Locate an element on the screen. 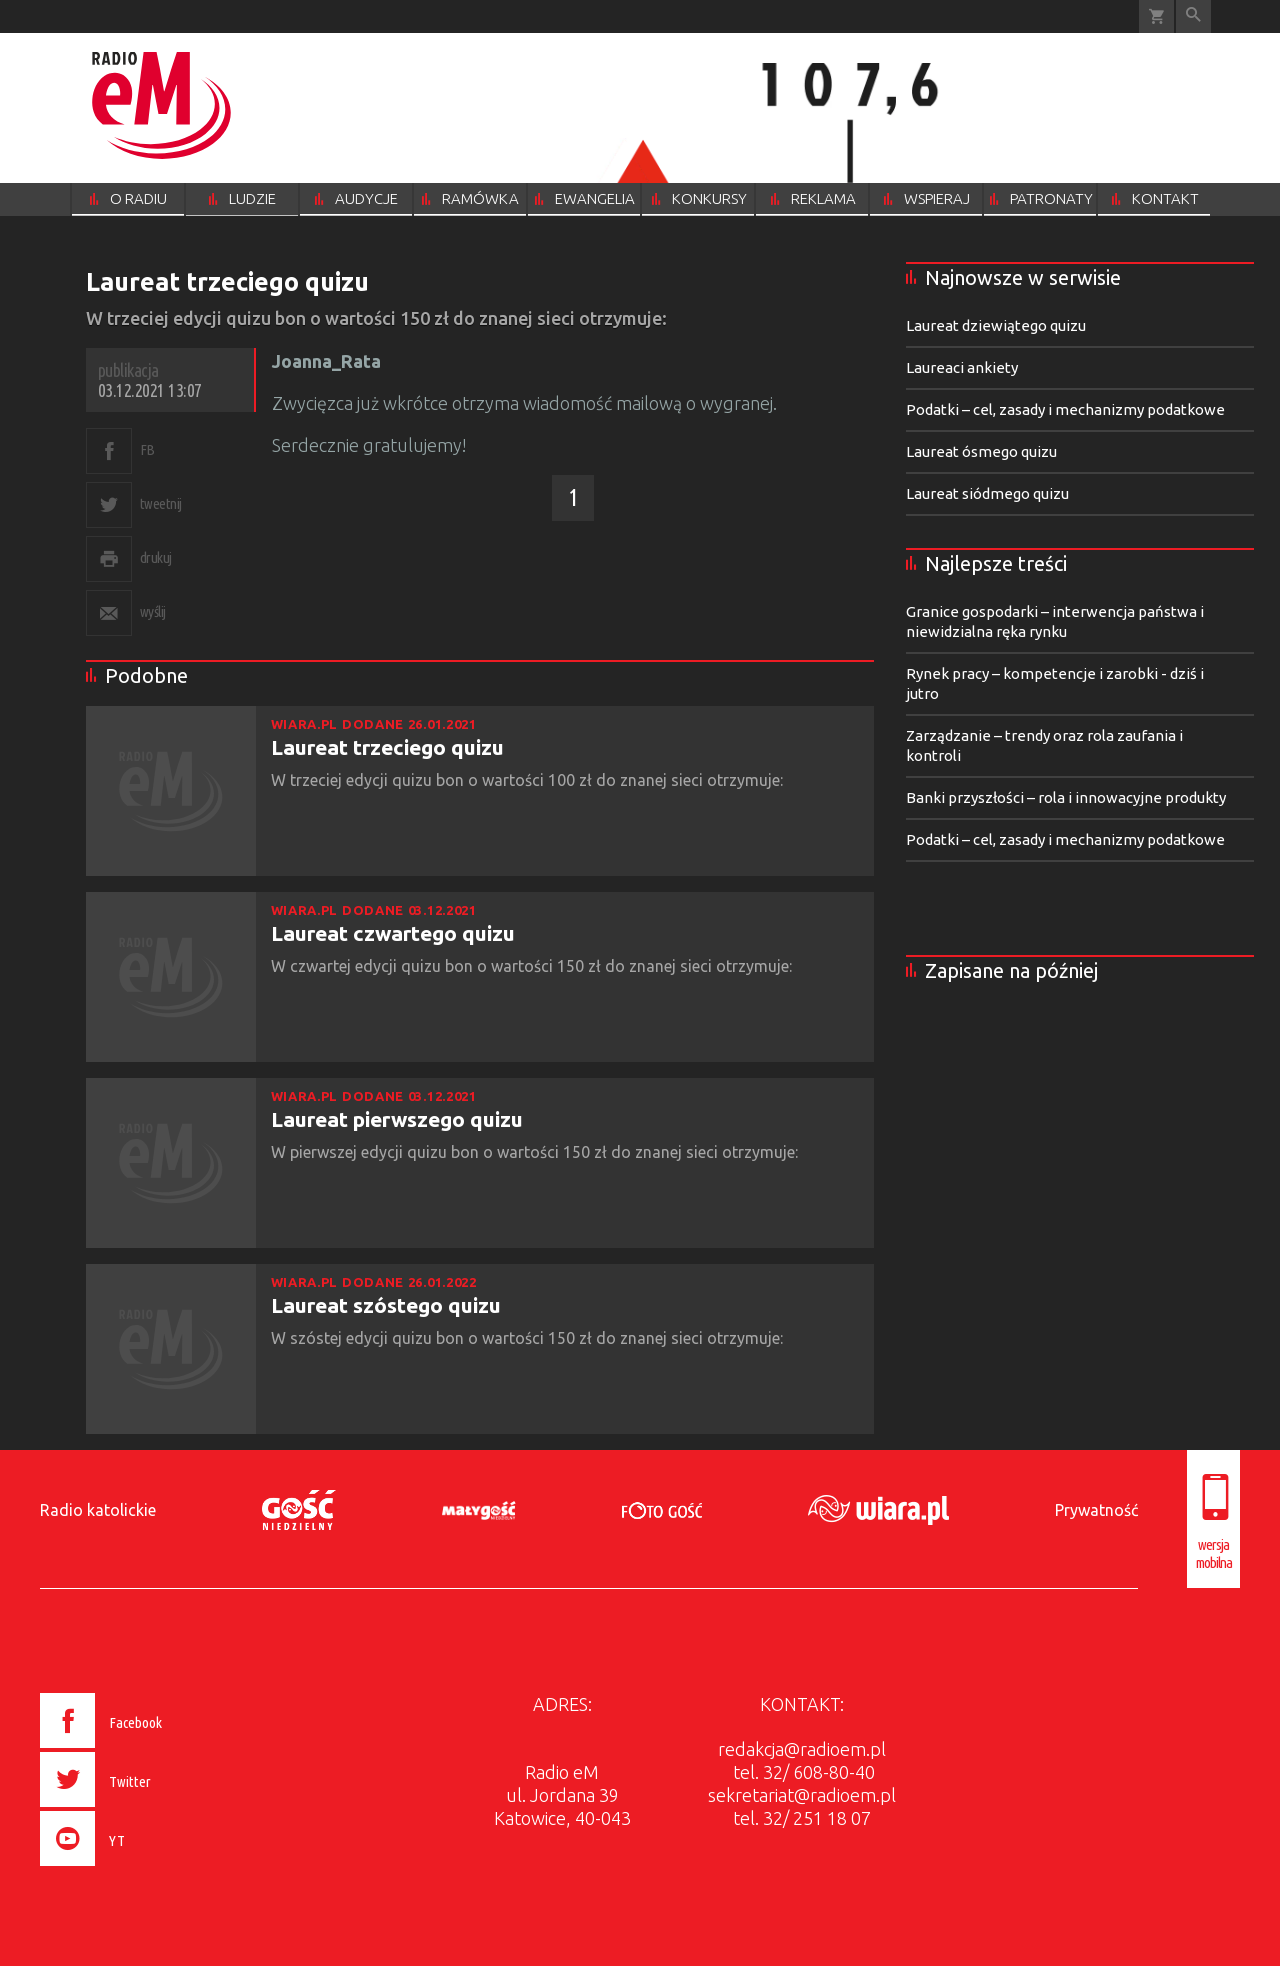  sekretariat@radioem.pl is located at coordinates (802, 1795).